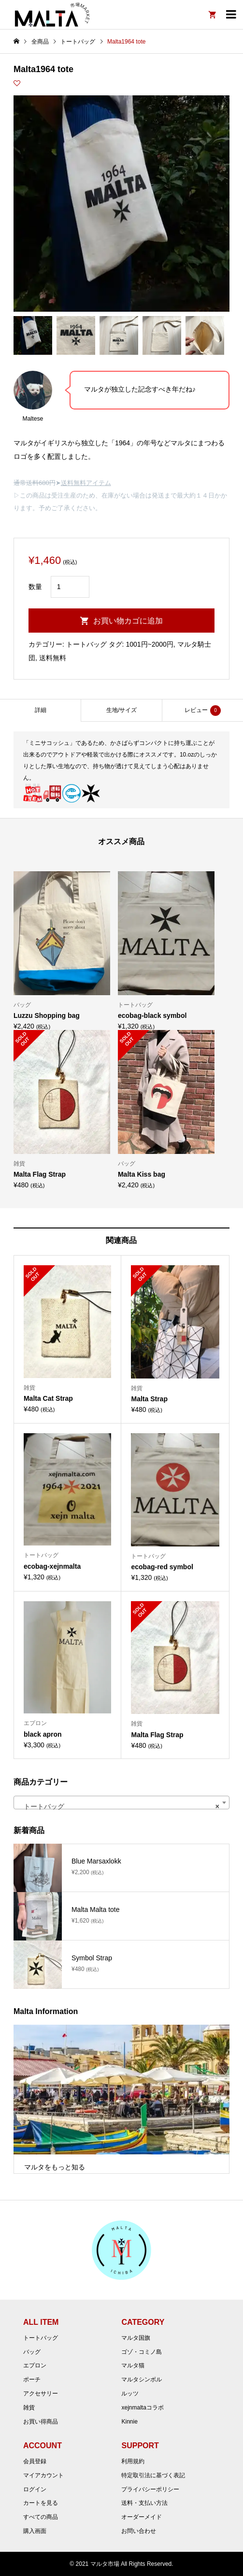 The image size is (243, 2576). I want to click on 雑貨, so click(29, 2407).